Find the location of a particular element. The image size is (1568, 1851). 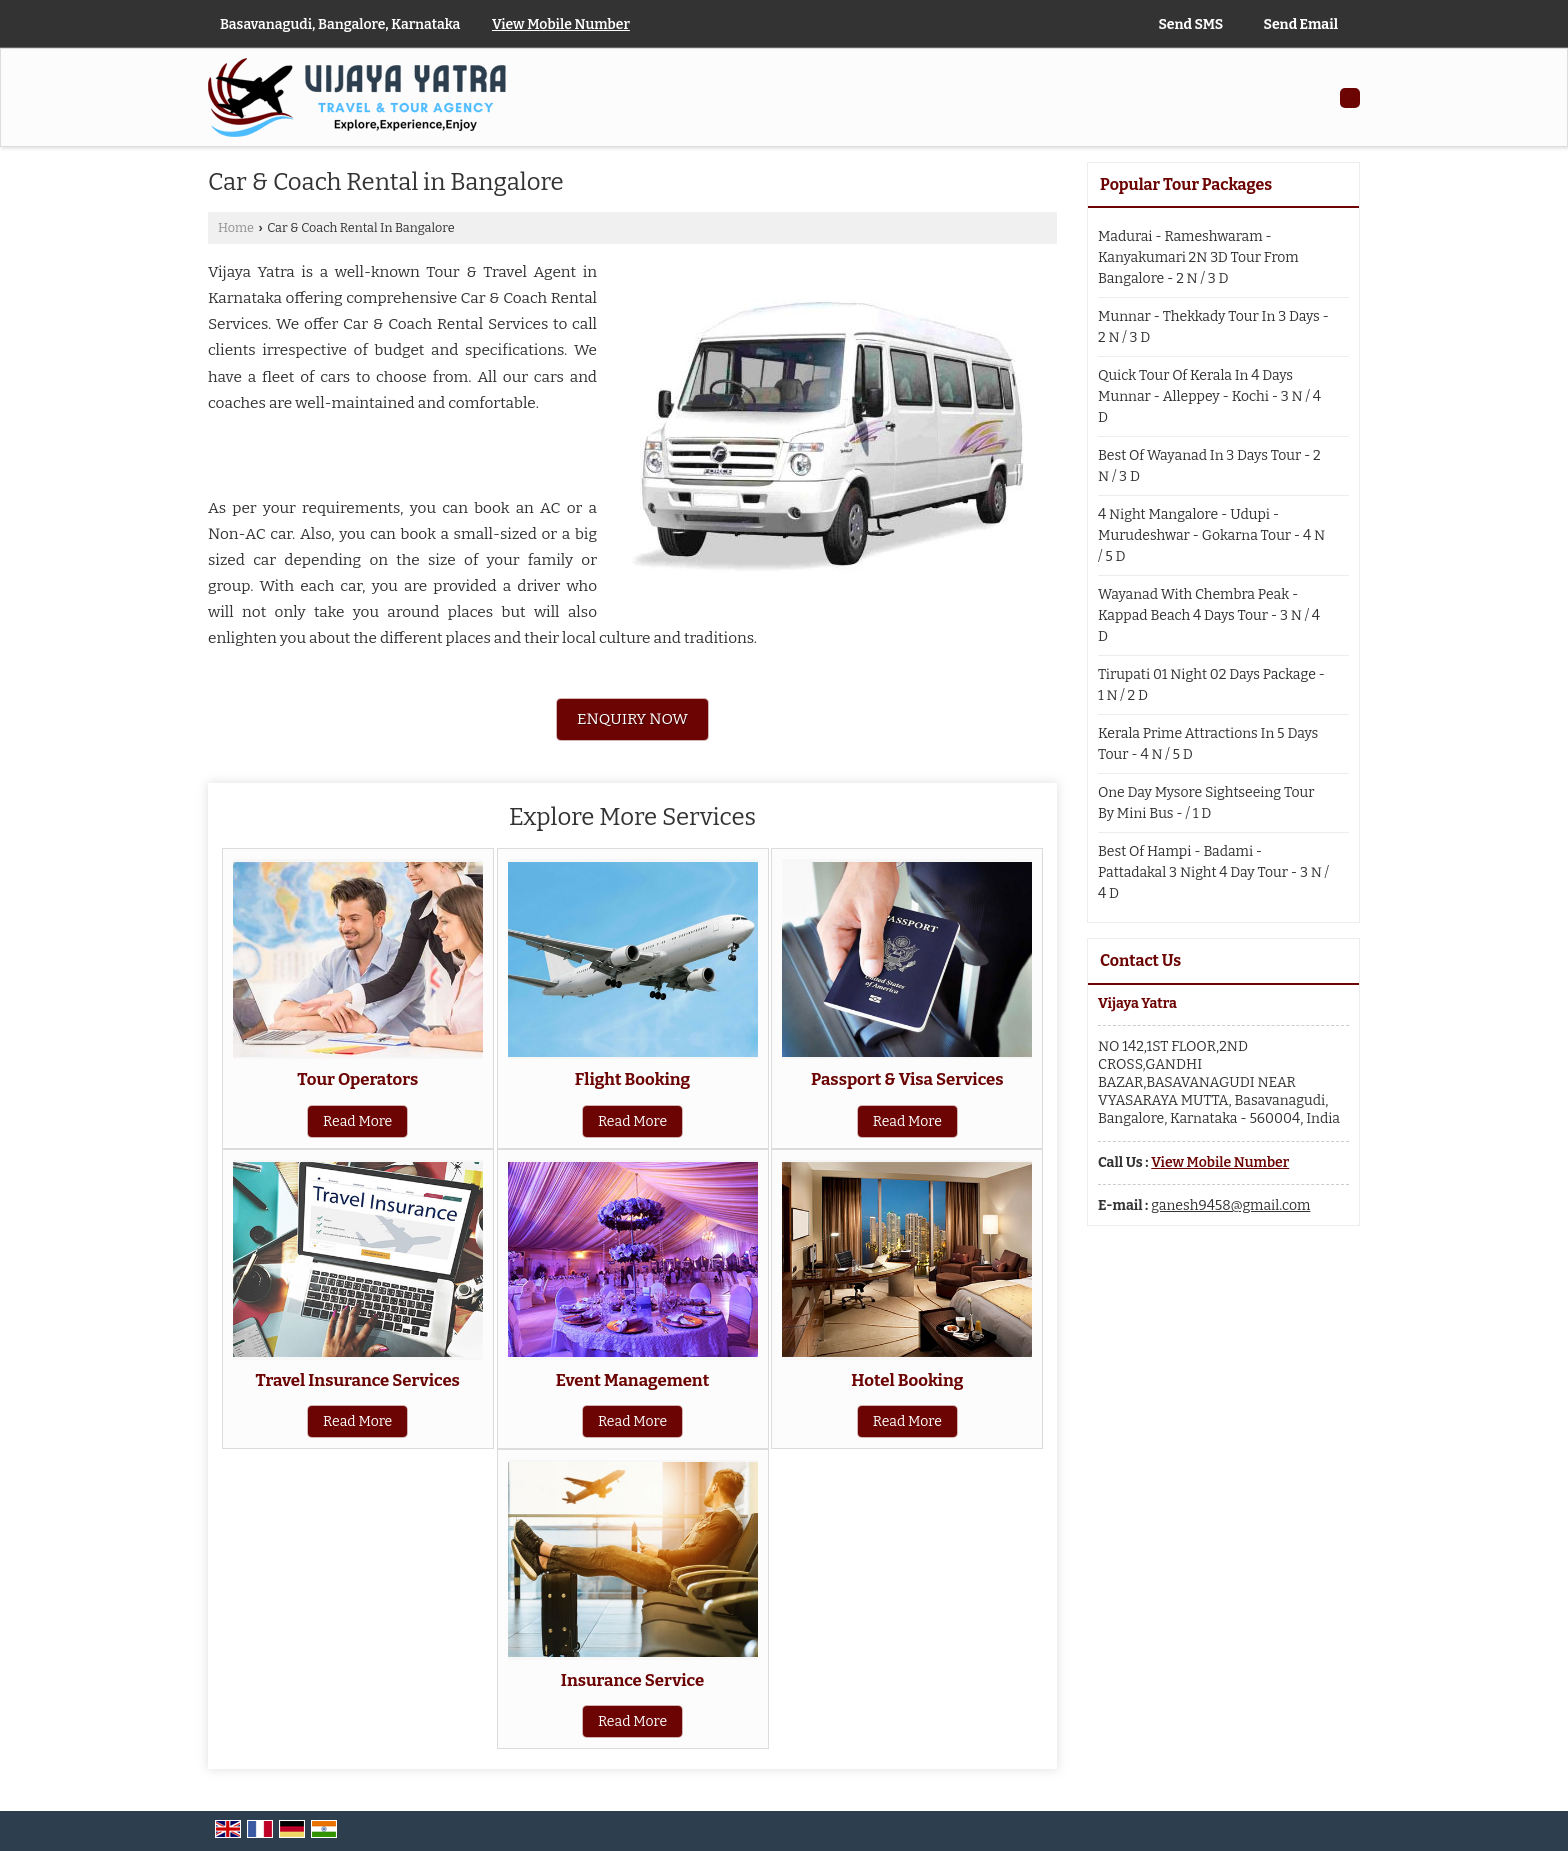

Madurai - Rameshwaram - Kanyakumari 2N 3D Tour From Bangalore - 2 N / 3 D is located at coordinates (1198, 257).